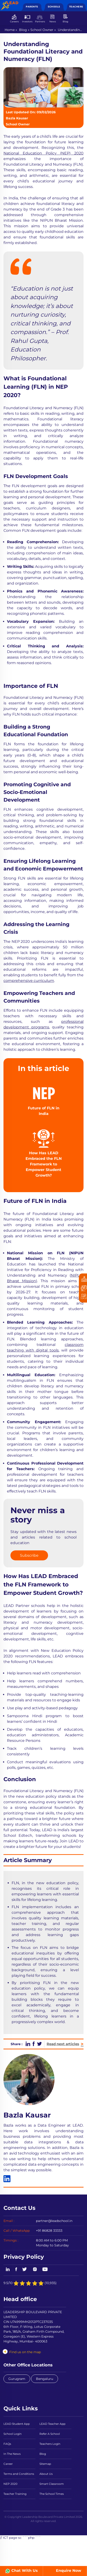 This screenshot has width=87, height=2576. What do you see at coordinates (19, 2208) in the screenshot?
I see `Contact Us` at bounding box center [19, 2208].